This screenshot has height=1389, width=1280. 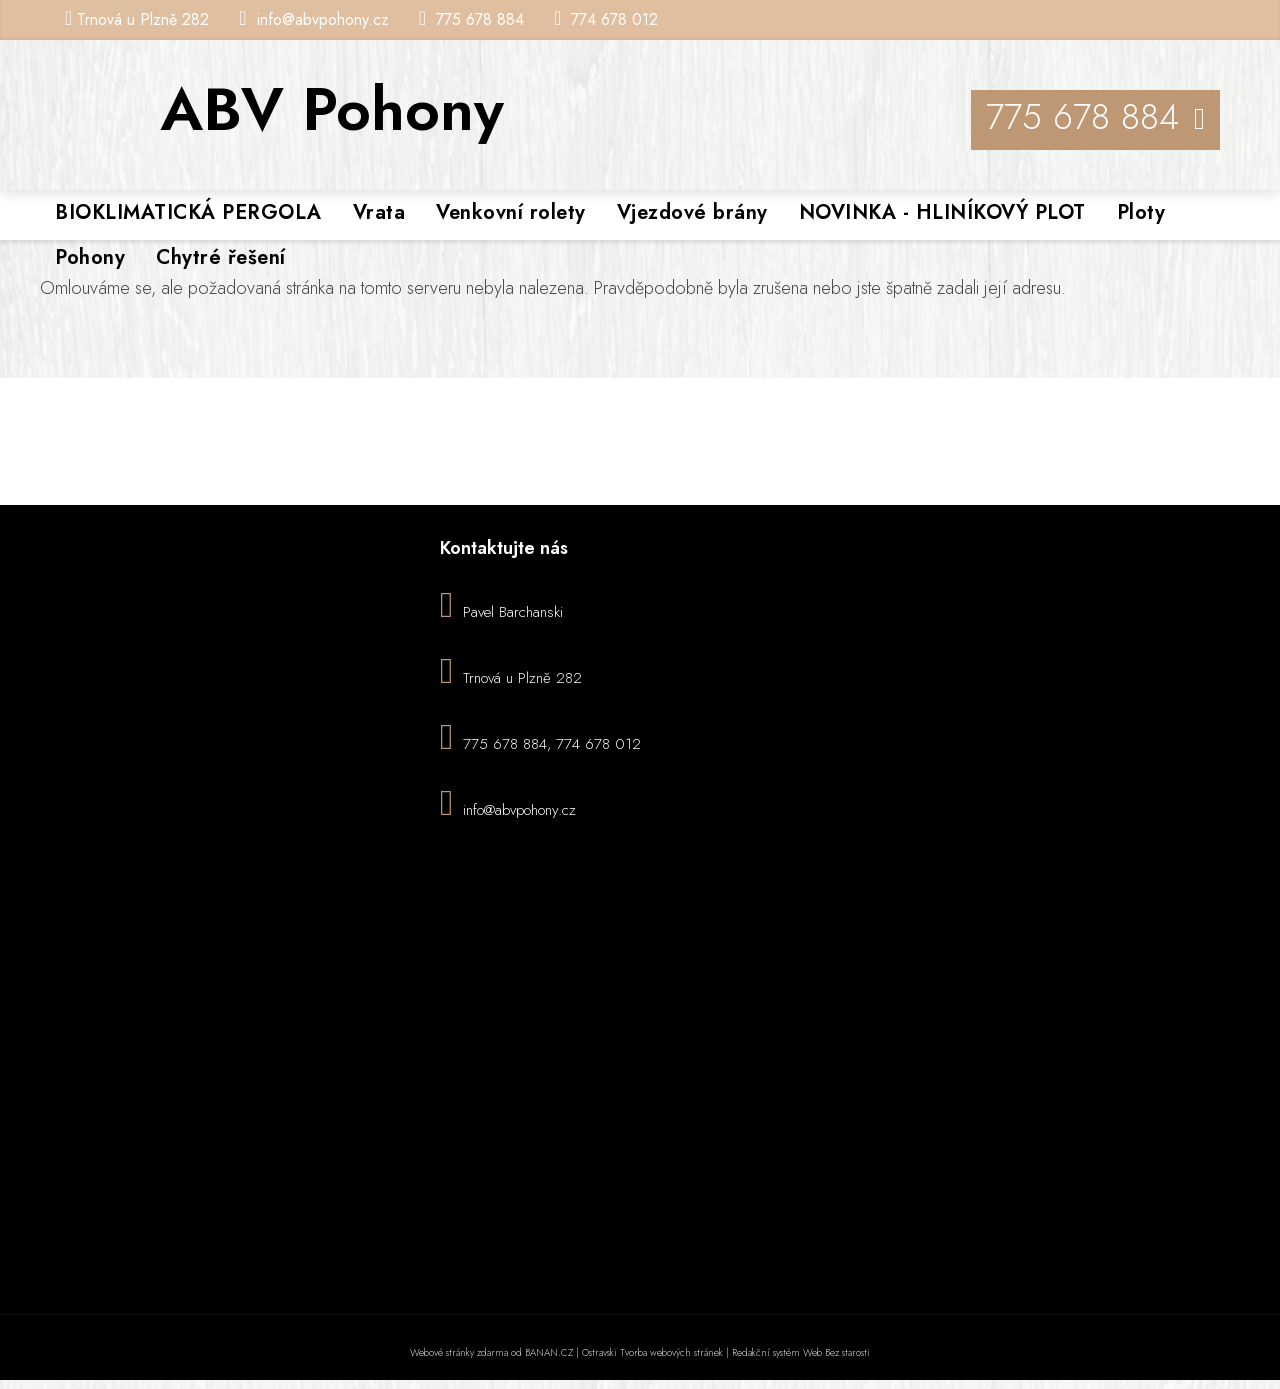 What do you see at coordinates (188, 212) in the screenshot?
I see `BIOKLIMATICKÁ PERGOLA` at bounding box center [188, 212].